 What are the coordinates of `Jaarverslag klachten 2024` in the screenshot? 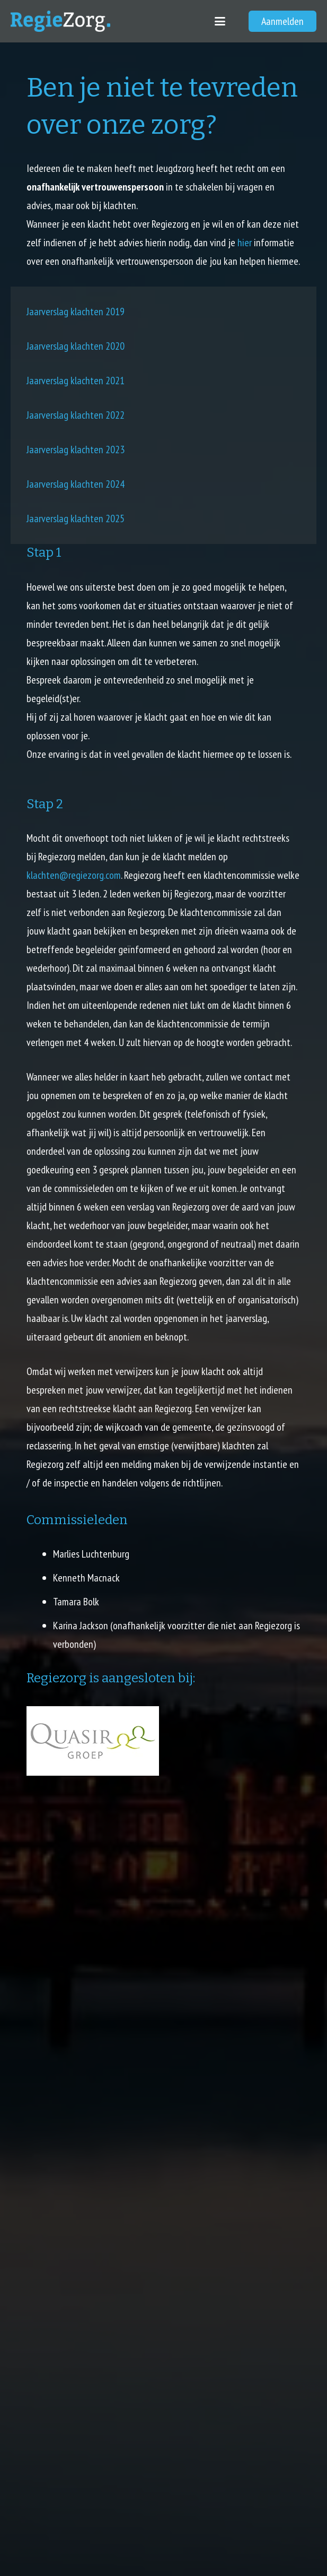 It's located at (75, 484).